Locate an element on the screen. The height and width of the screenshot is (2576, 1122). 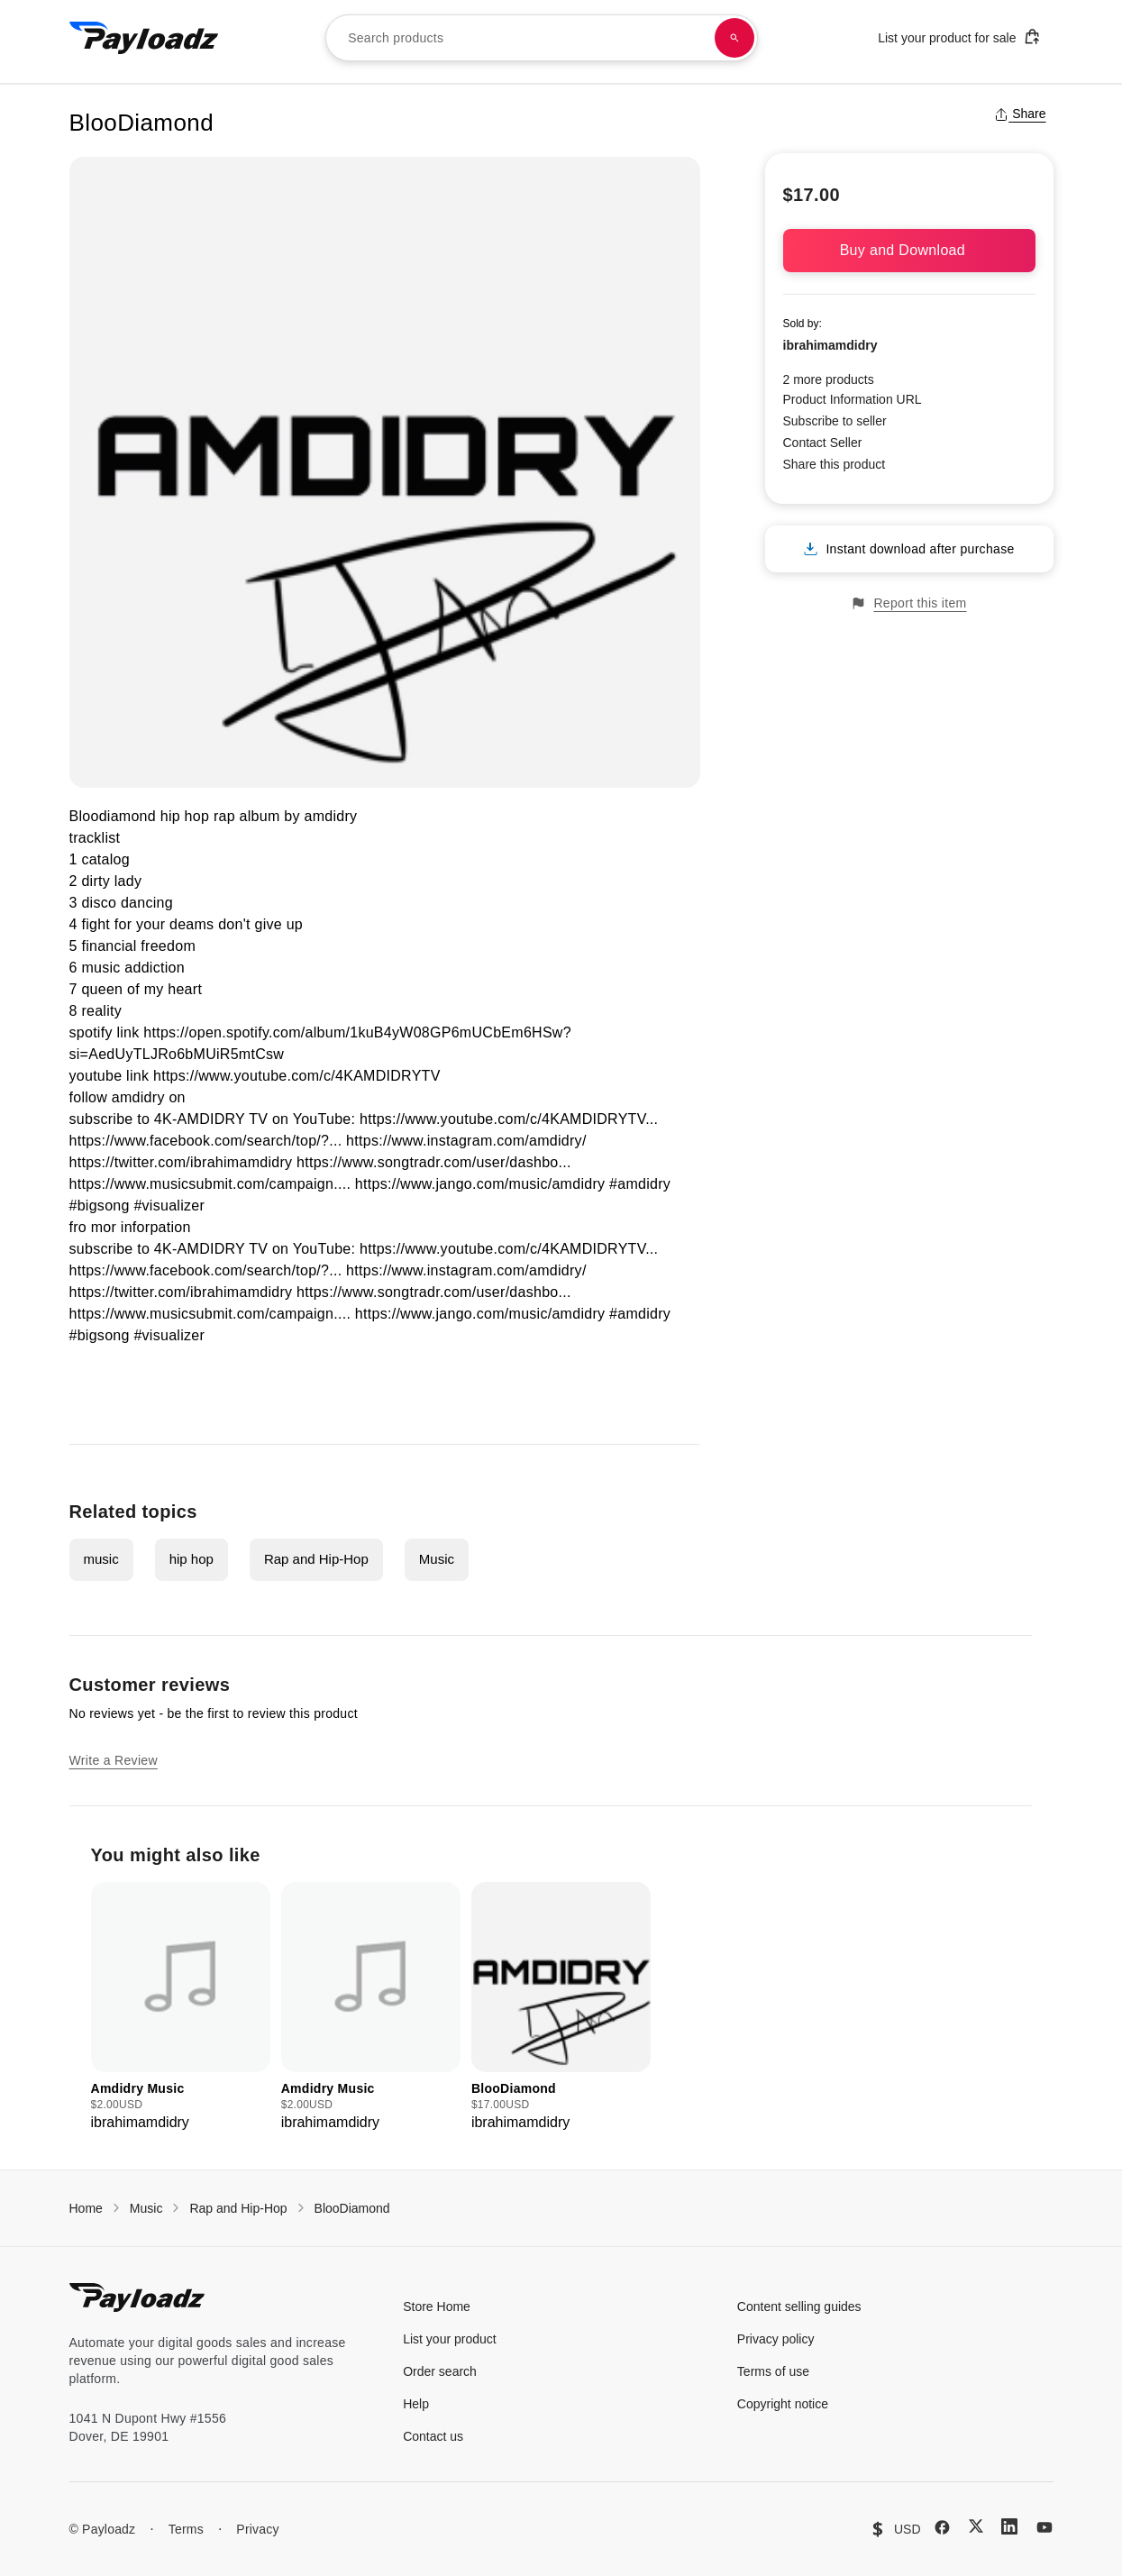
Music is located at coordinates (436, 1559).